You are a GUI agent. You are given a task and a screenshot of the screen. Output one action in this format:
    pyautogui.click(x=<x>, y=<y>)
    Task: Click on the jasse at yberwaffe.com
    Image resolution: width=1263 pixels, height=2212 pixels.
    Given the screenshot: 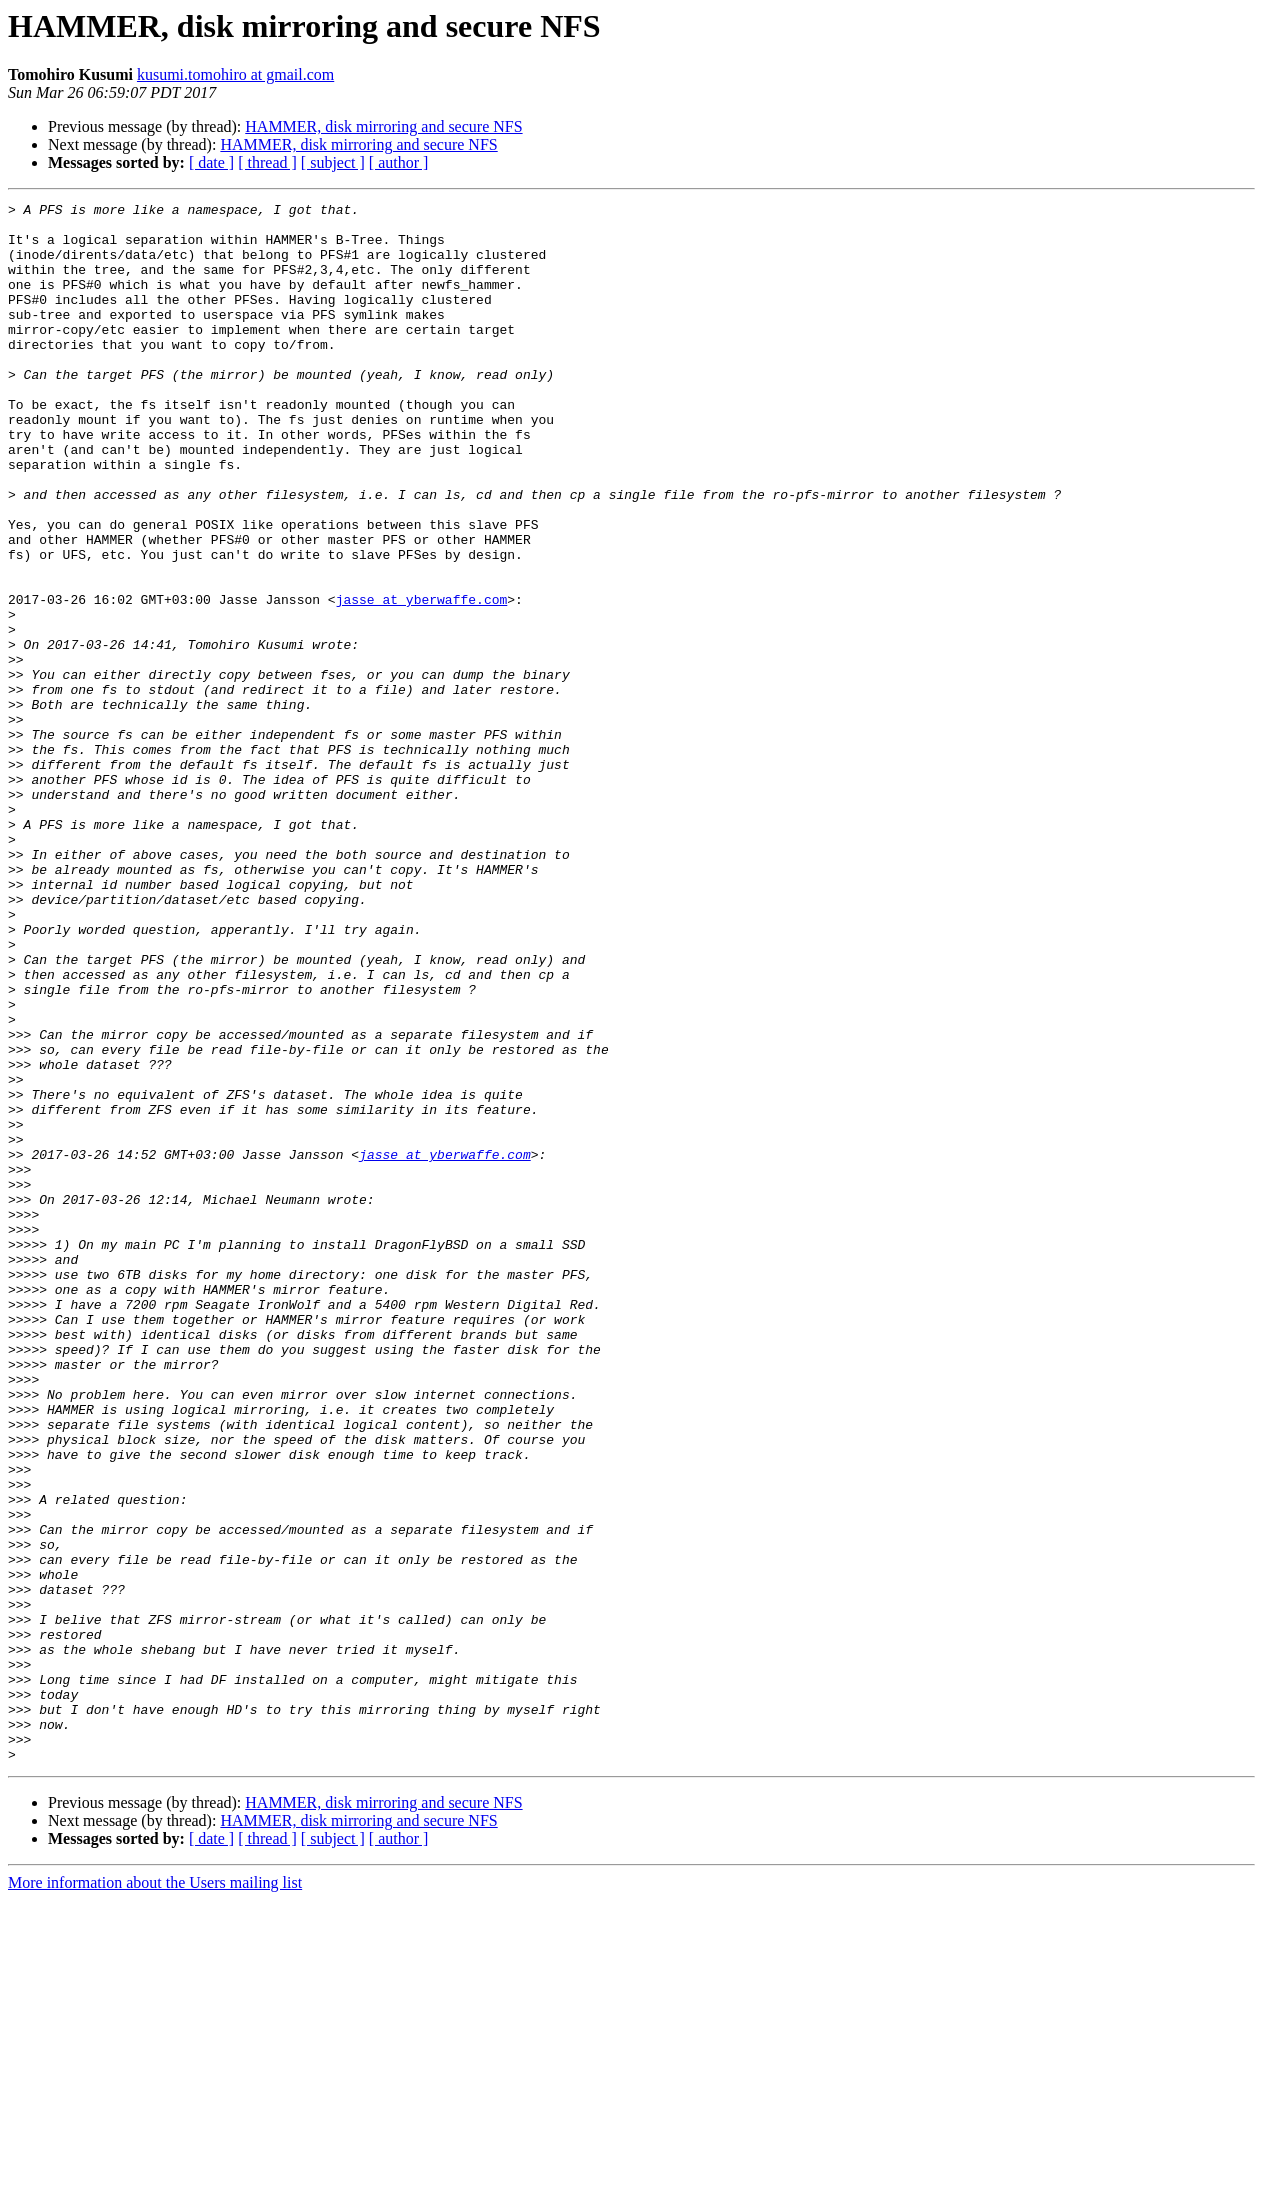 What is the action you would take?
    pyautogui.click(x=422, y=680)
    